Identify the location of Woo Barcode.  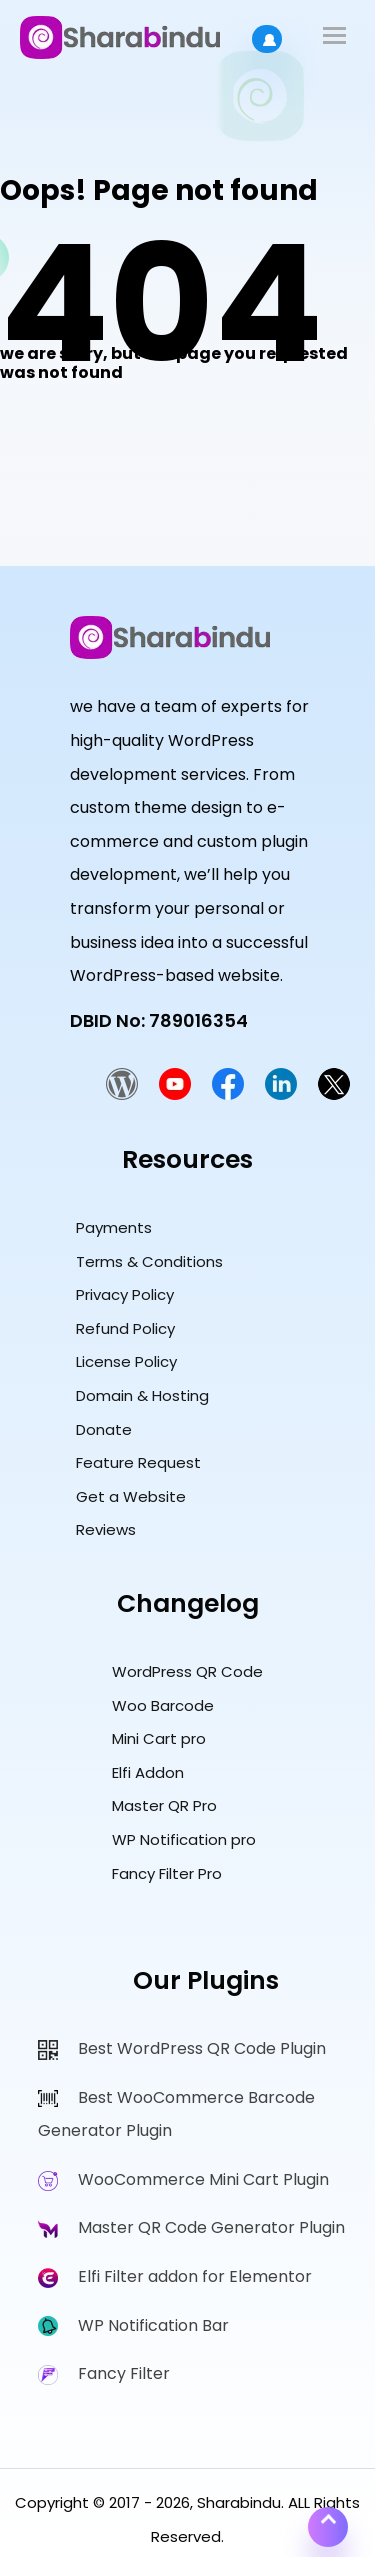
(163, 1705).